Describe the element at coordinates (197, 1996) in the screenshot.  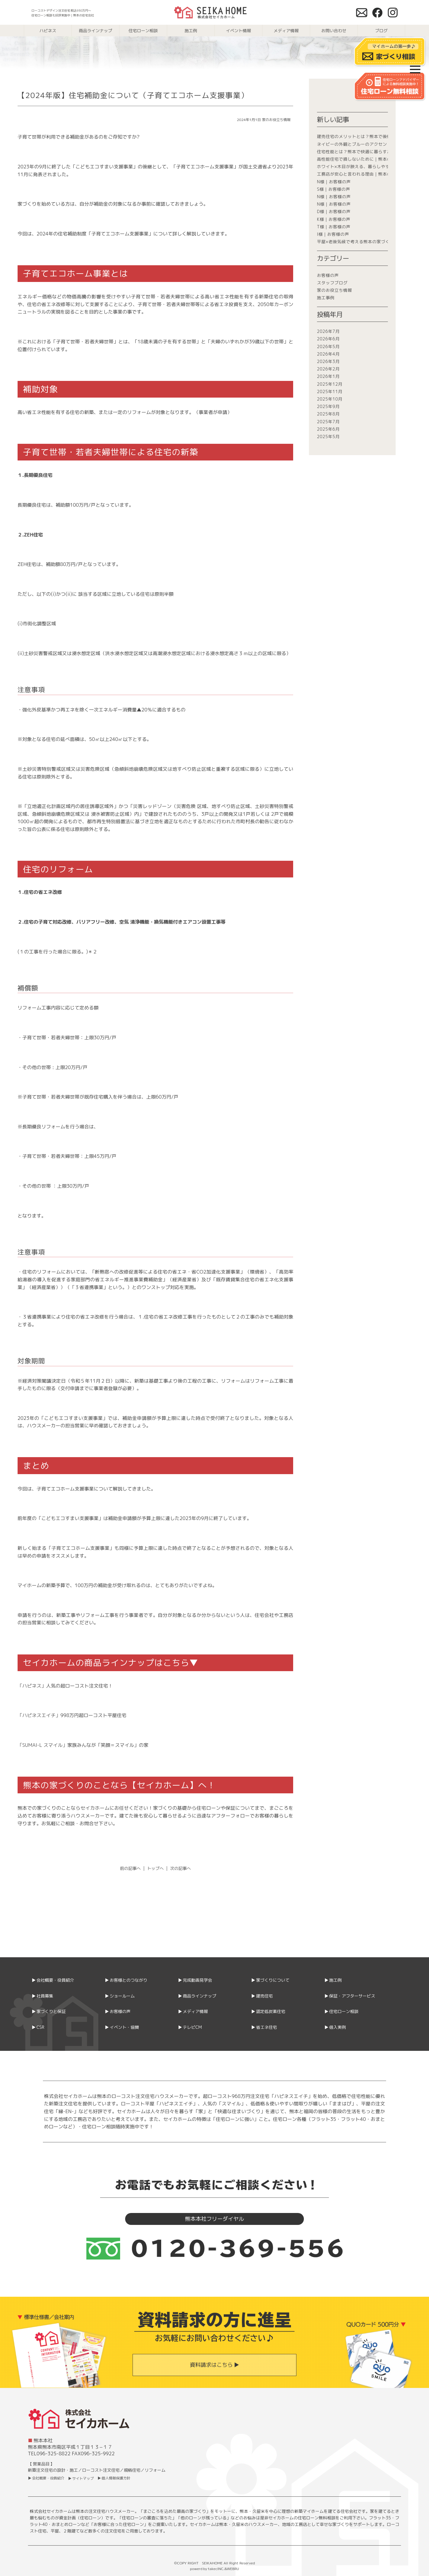
I see `▶ 商品ラインナップ` at that location.